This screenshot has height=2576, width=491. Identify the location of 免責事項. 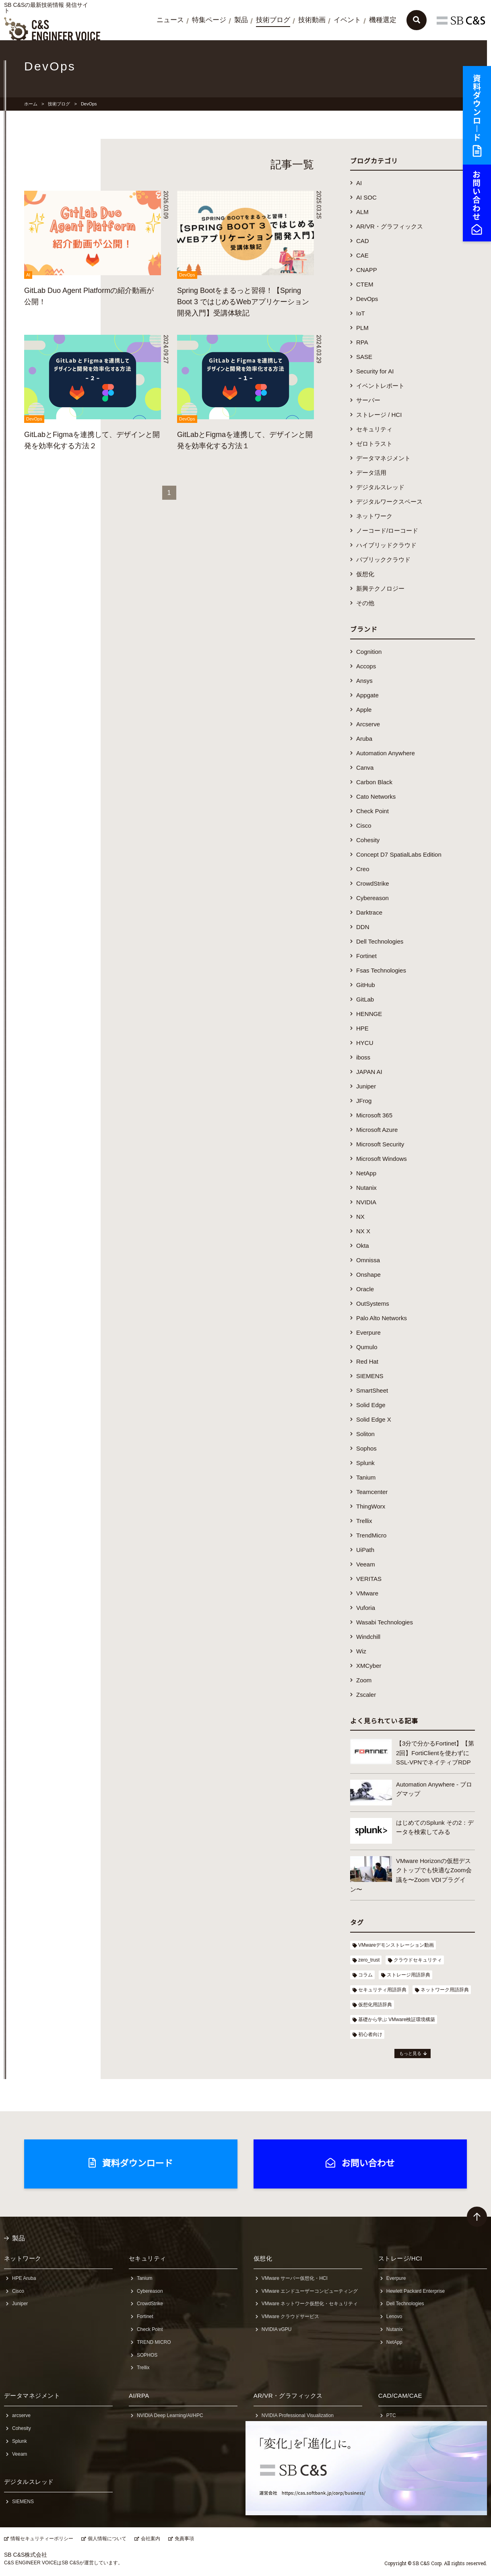
(184, 2538).